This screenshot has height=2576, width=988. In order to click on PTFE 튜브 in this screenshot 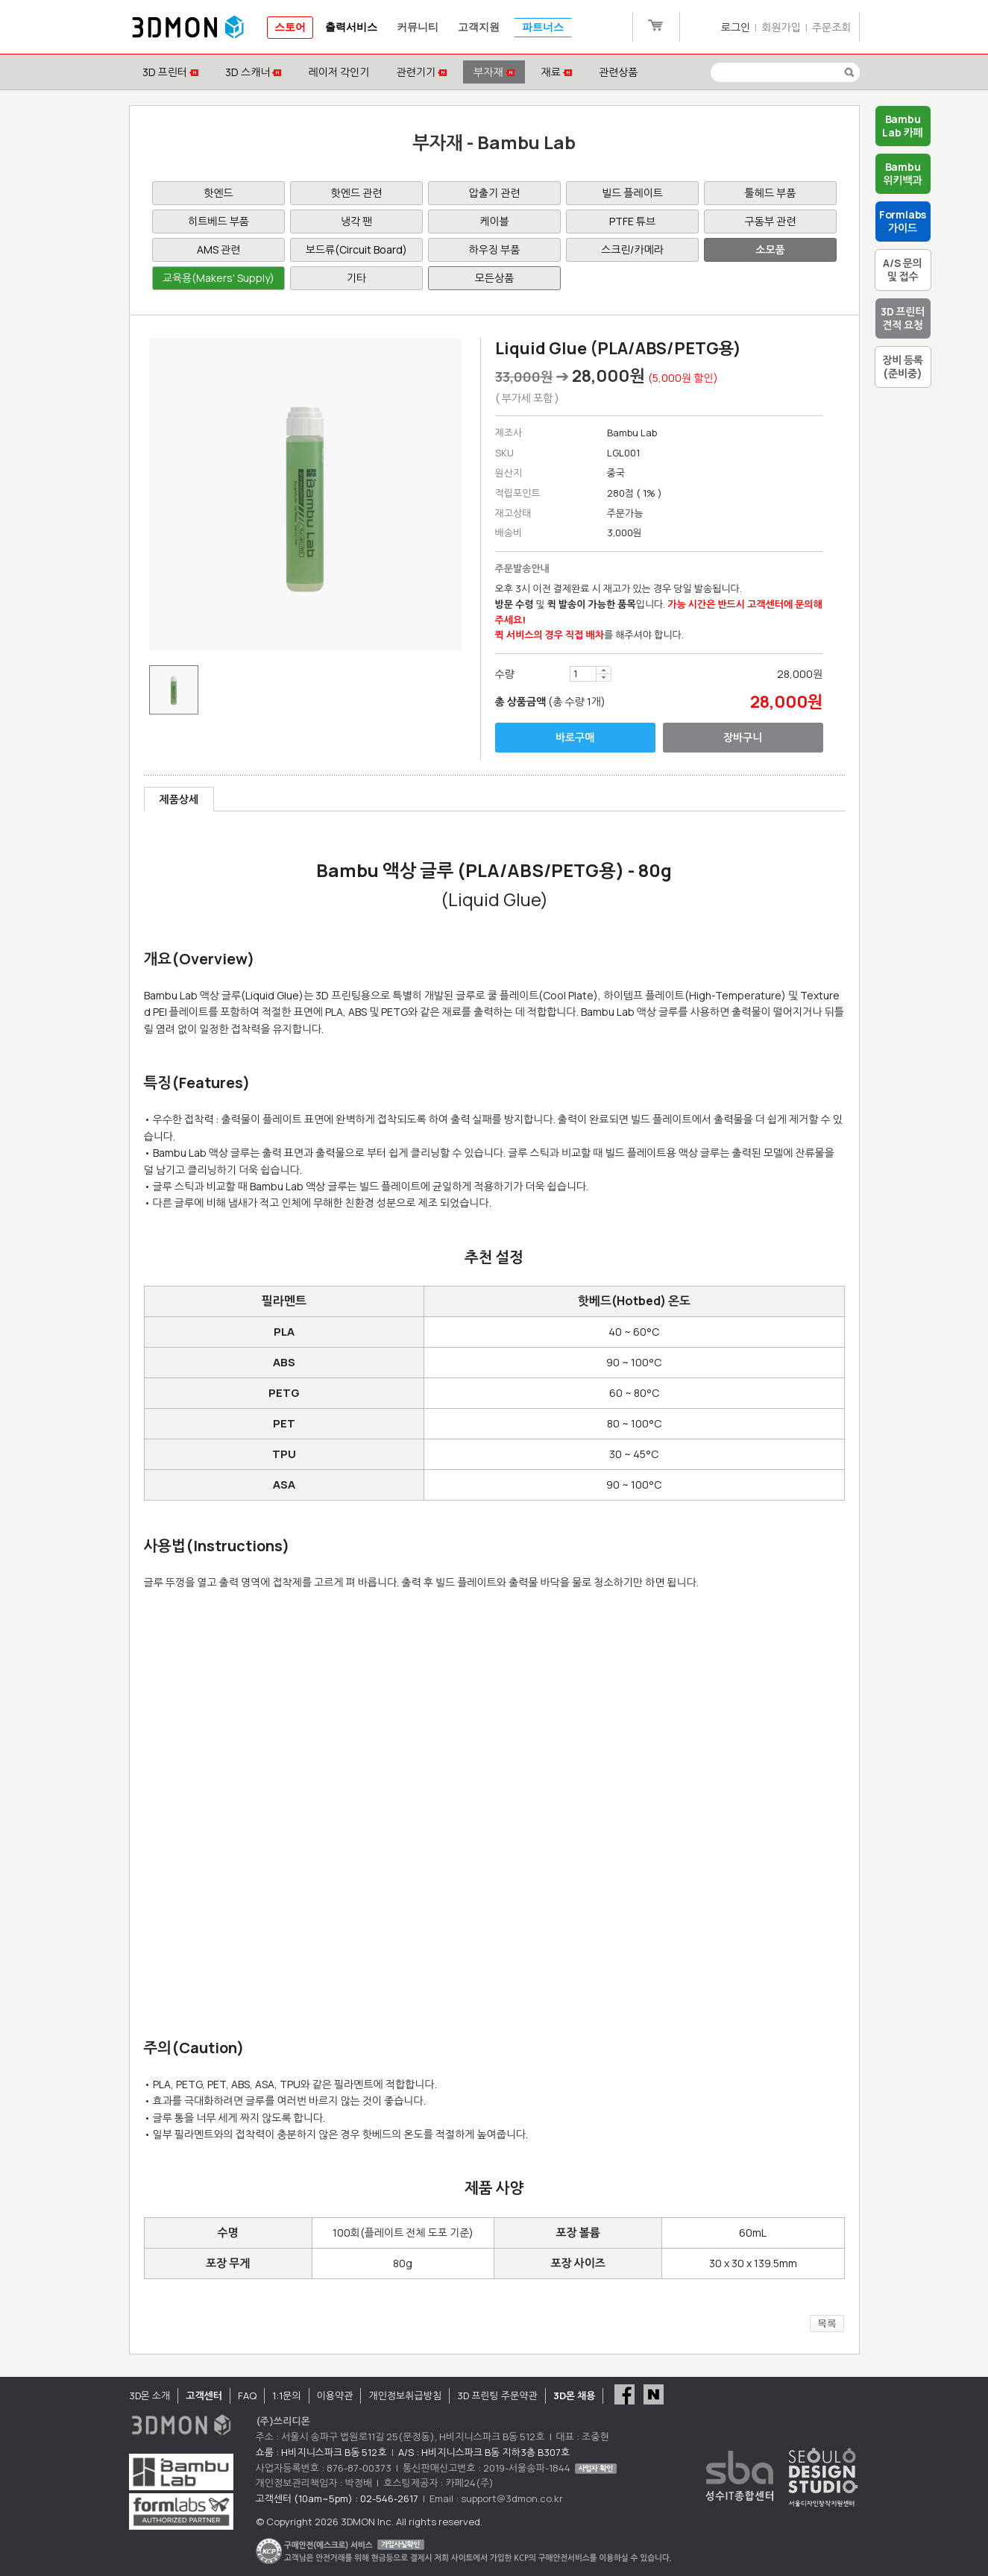, I will do `click(632, 221)`.